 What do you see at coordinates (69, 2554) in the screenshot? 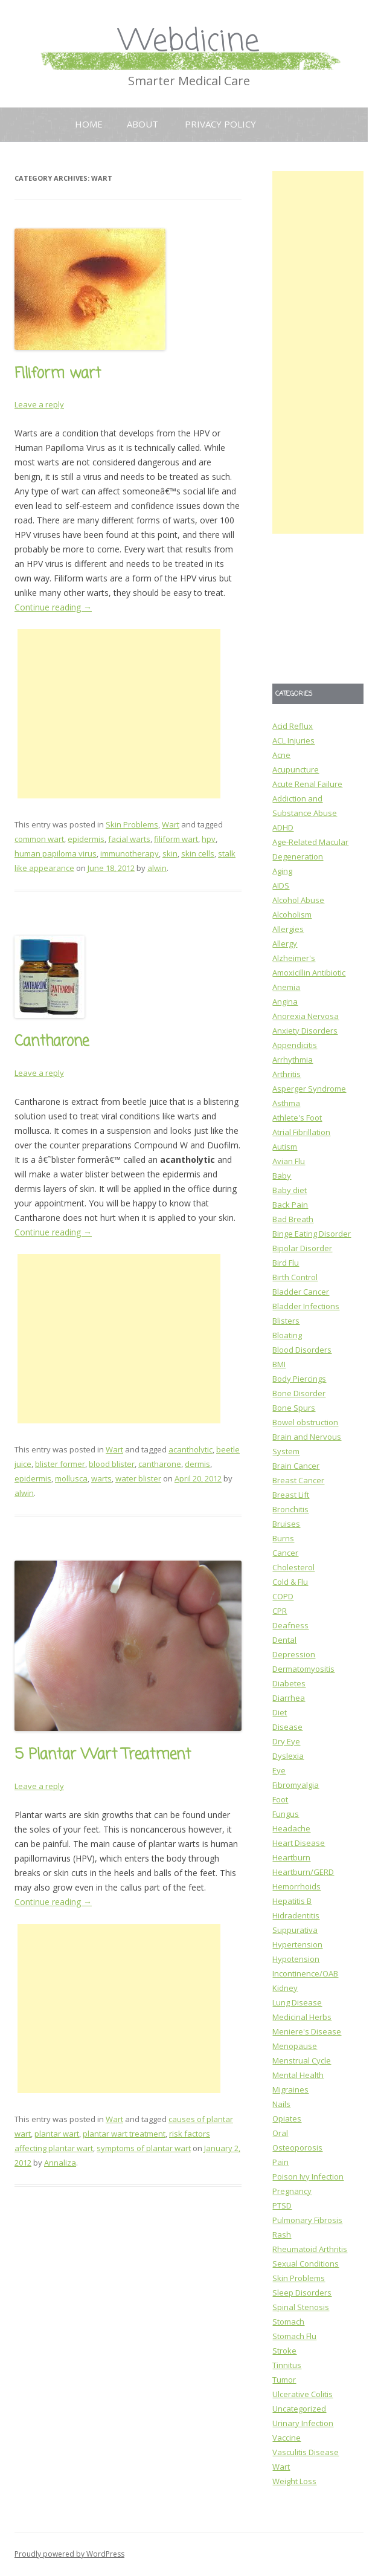
I see `Proudly powered by WordPress` at bounding box center [69, 2554].